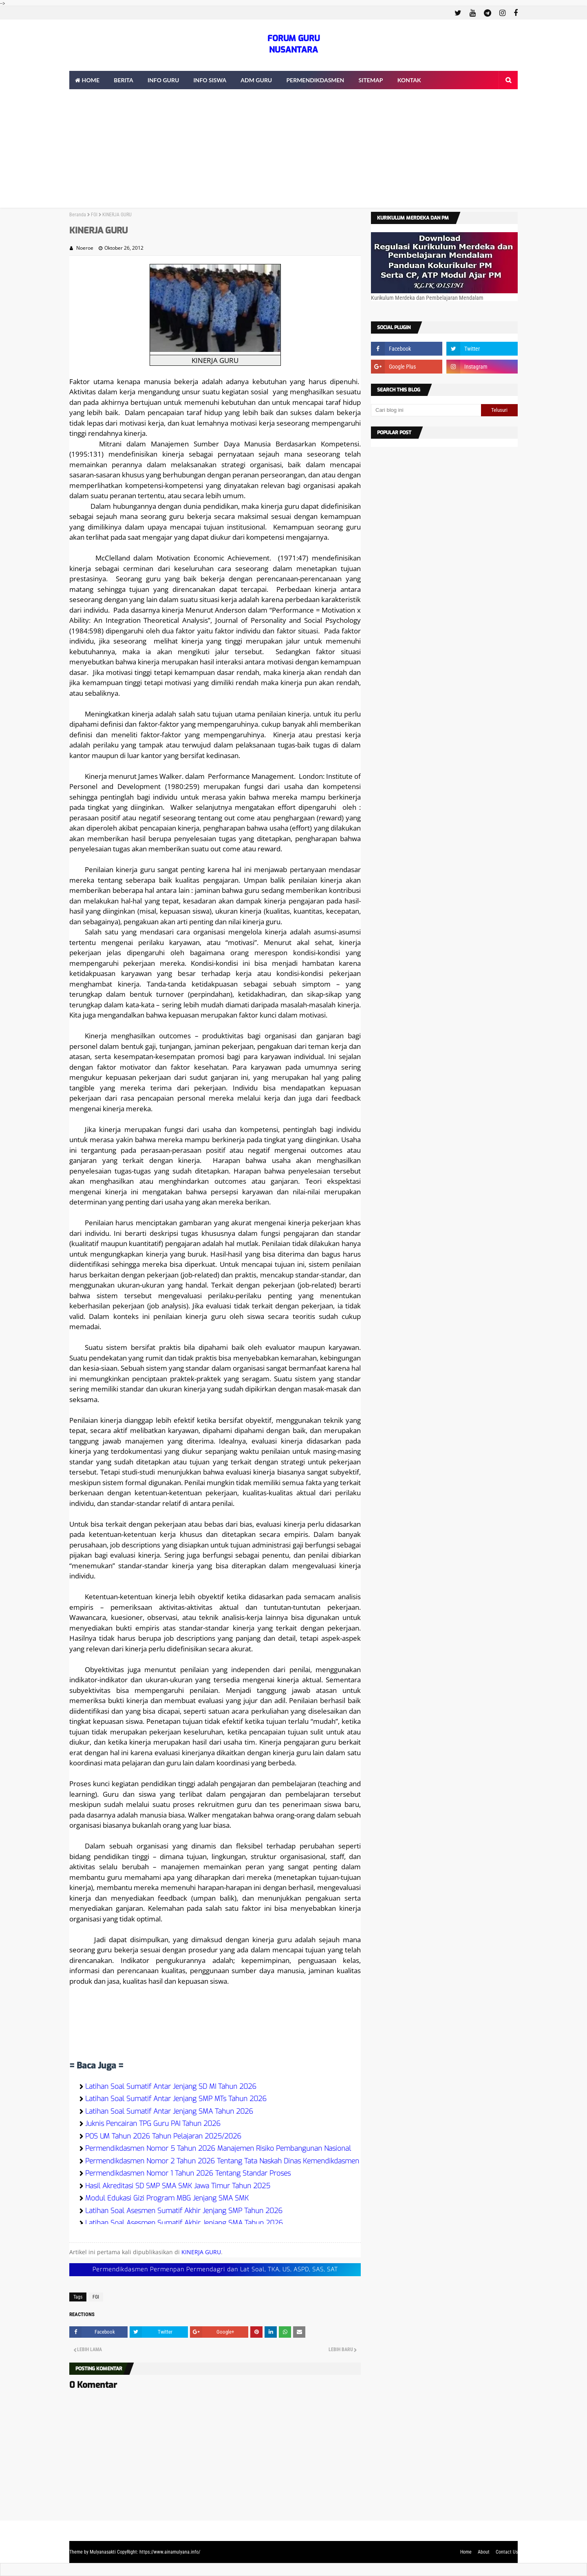 This screenshot has width=587, height=2576. What do you see at coordinates (103, 2552) in the screenshot?
I see `Mulyanasakti` at bounding box center [103, 2552].